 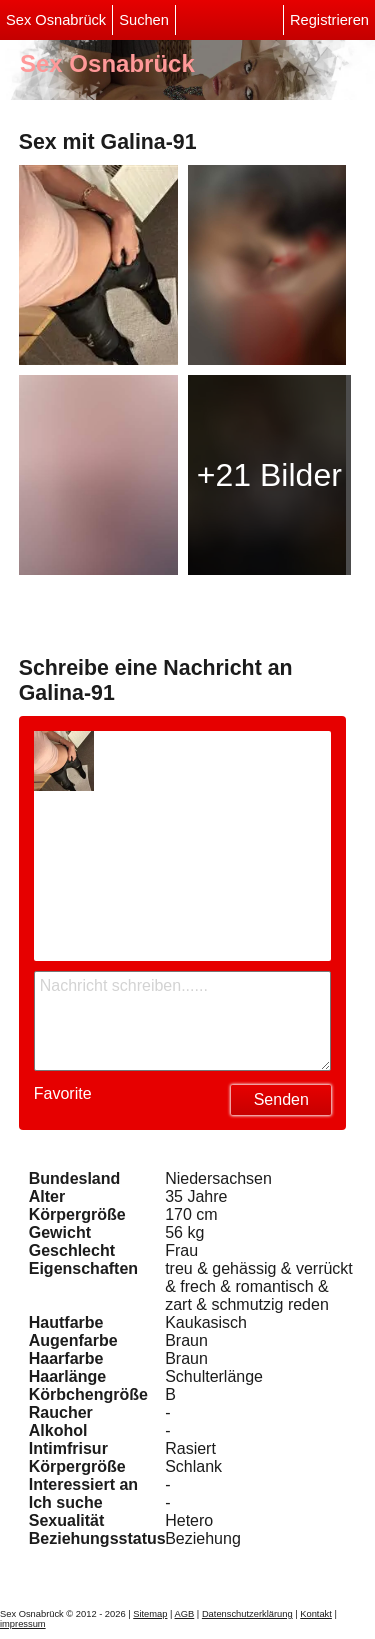 I want to click on +21 Bilder, so click(x=269, y=475).